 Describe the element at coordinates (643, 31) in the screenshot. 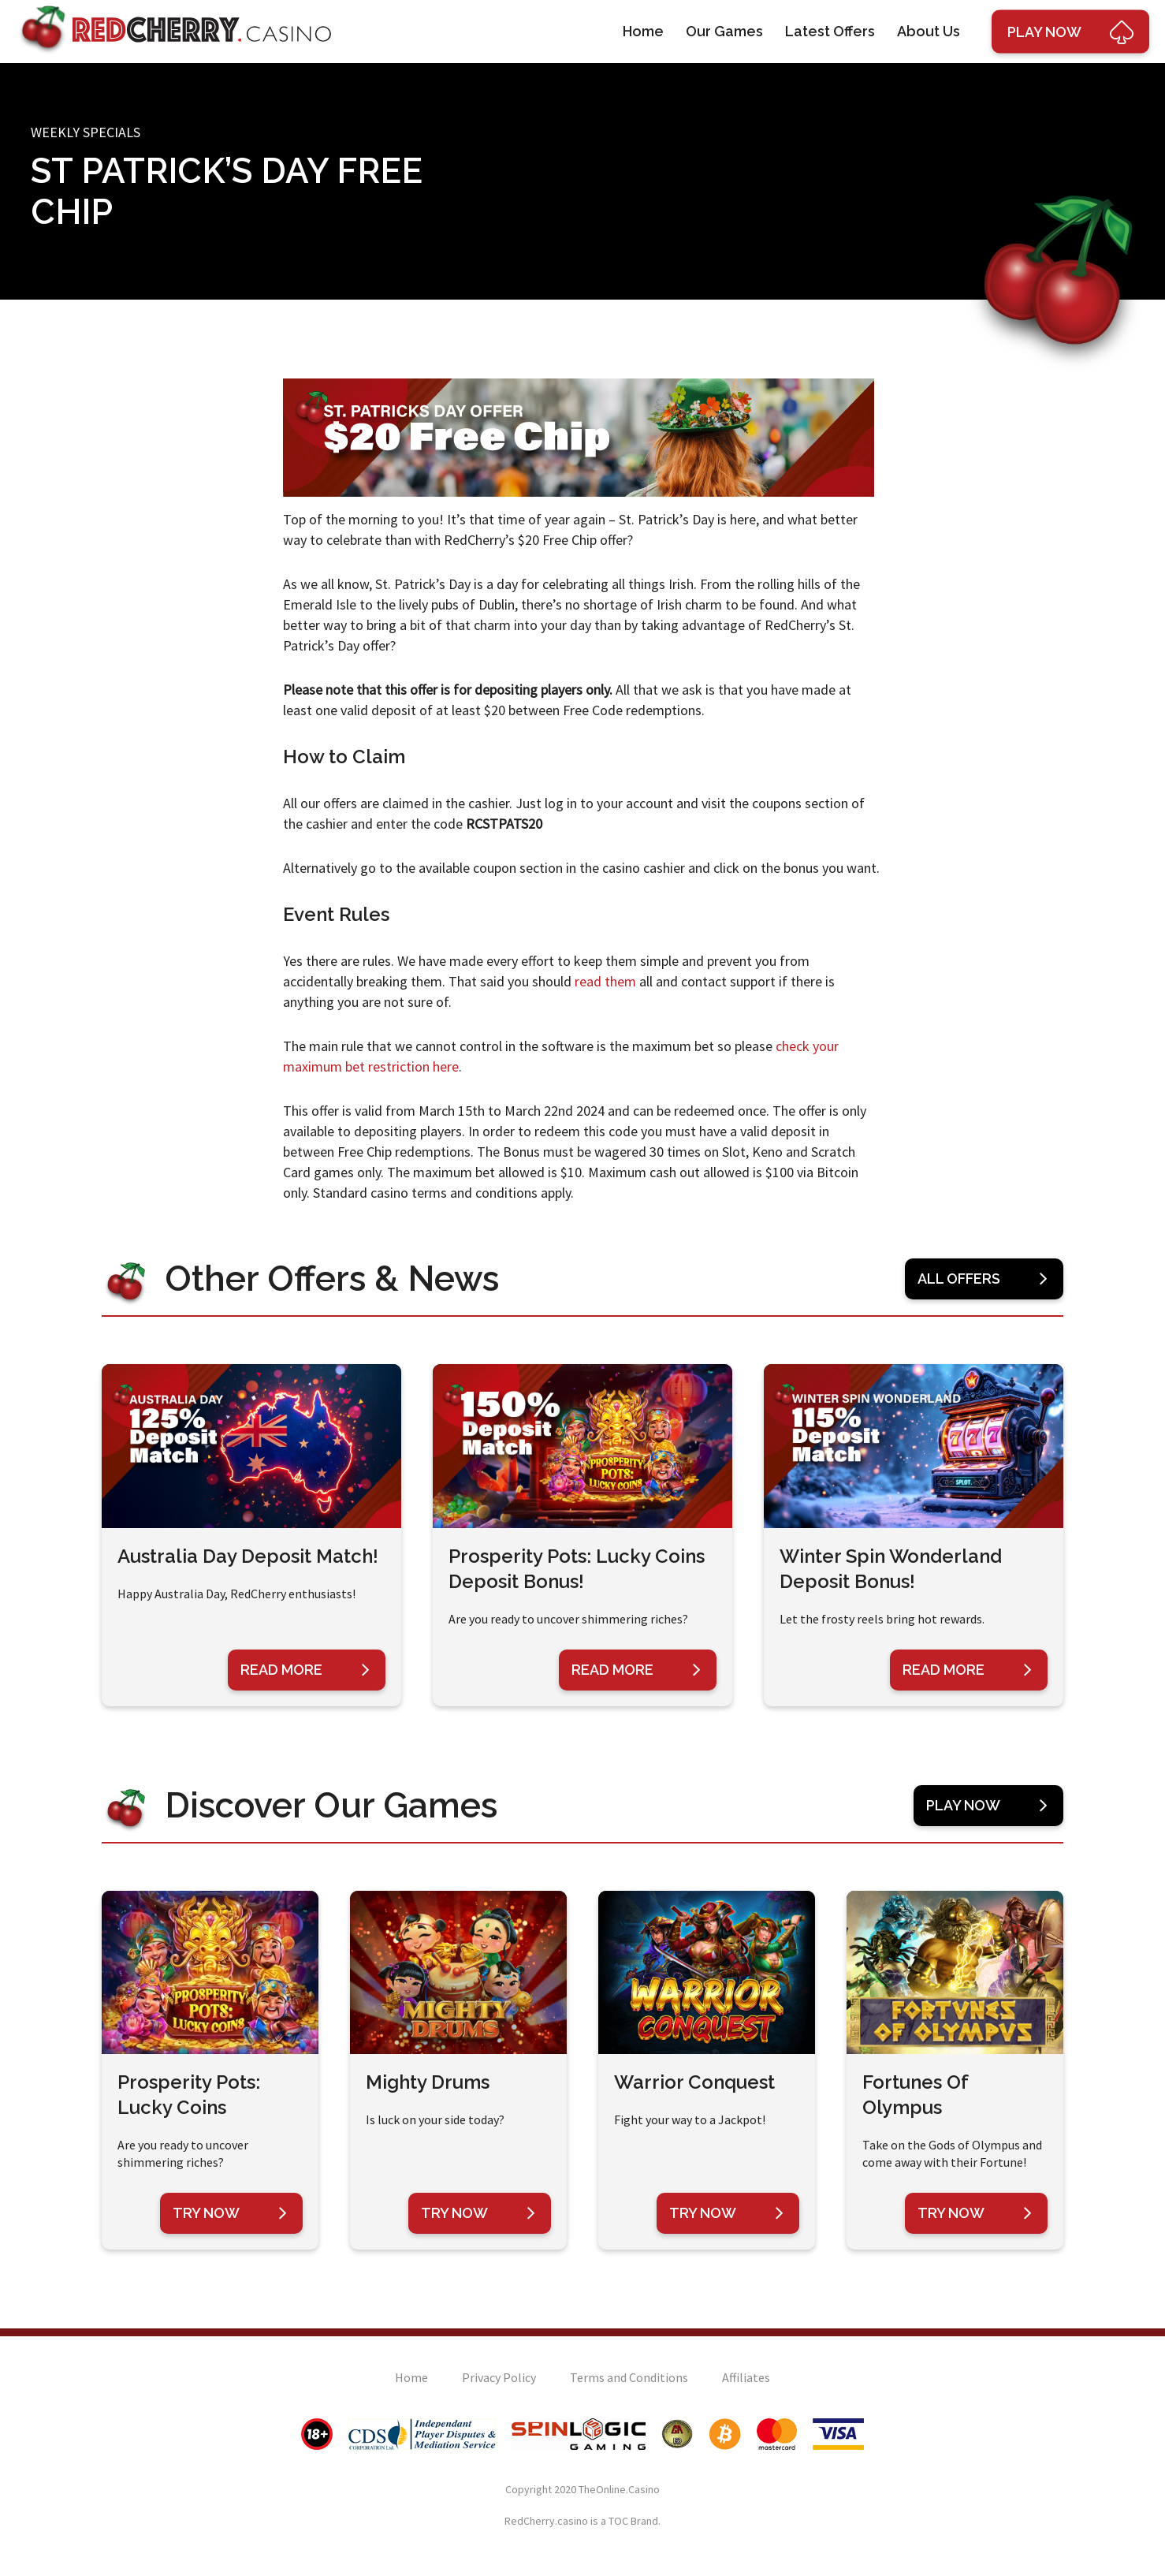

I see `Home` at that location.